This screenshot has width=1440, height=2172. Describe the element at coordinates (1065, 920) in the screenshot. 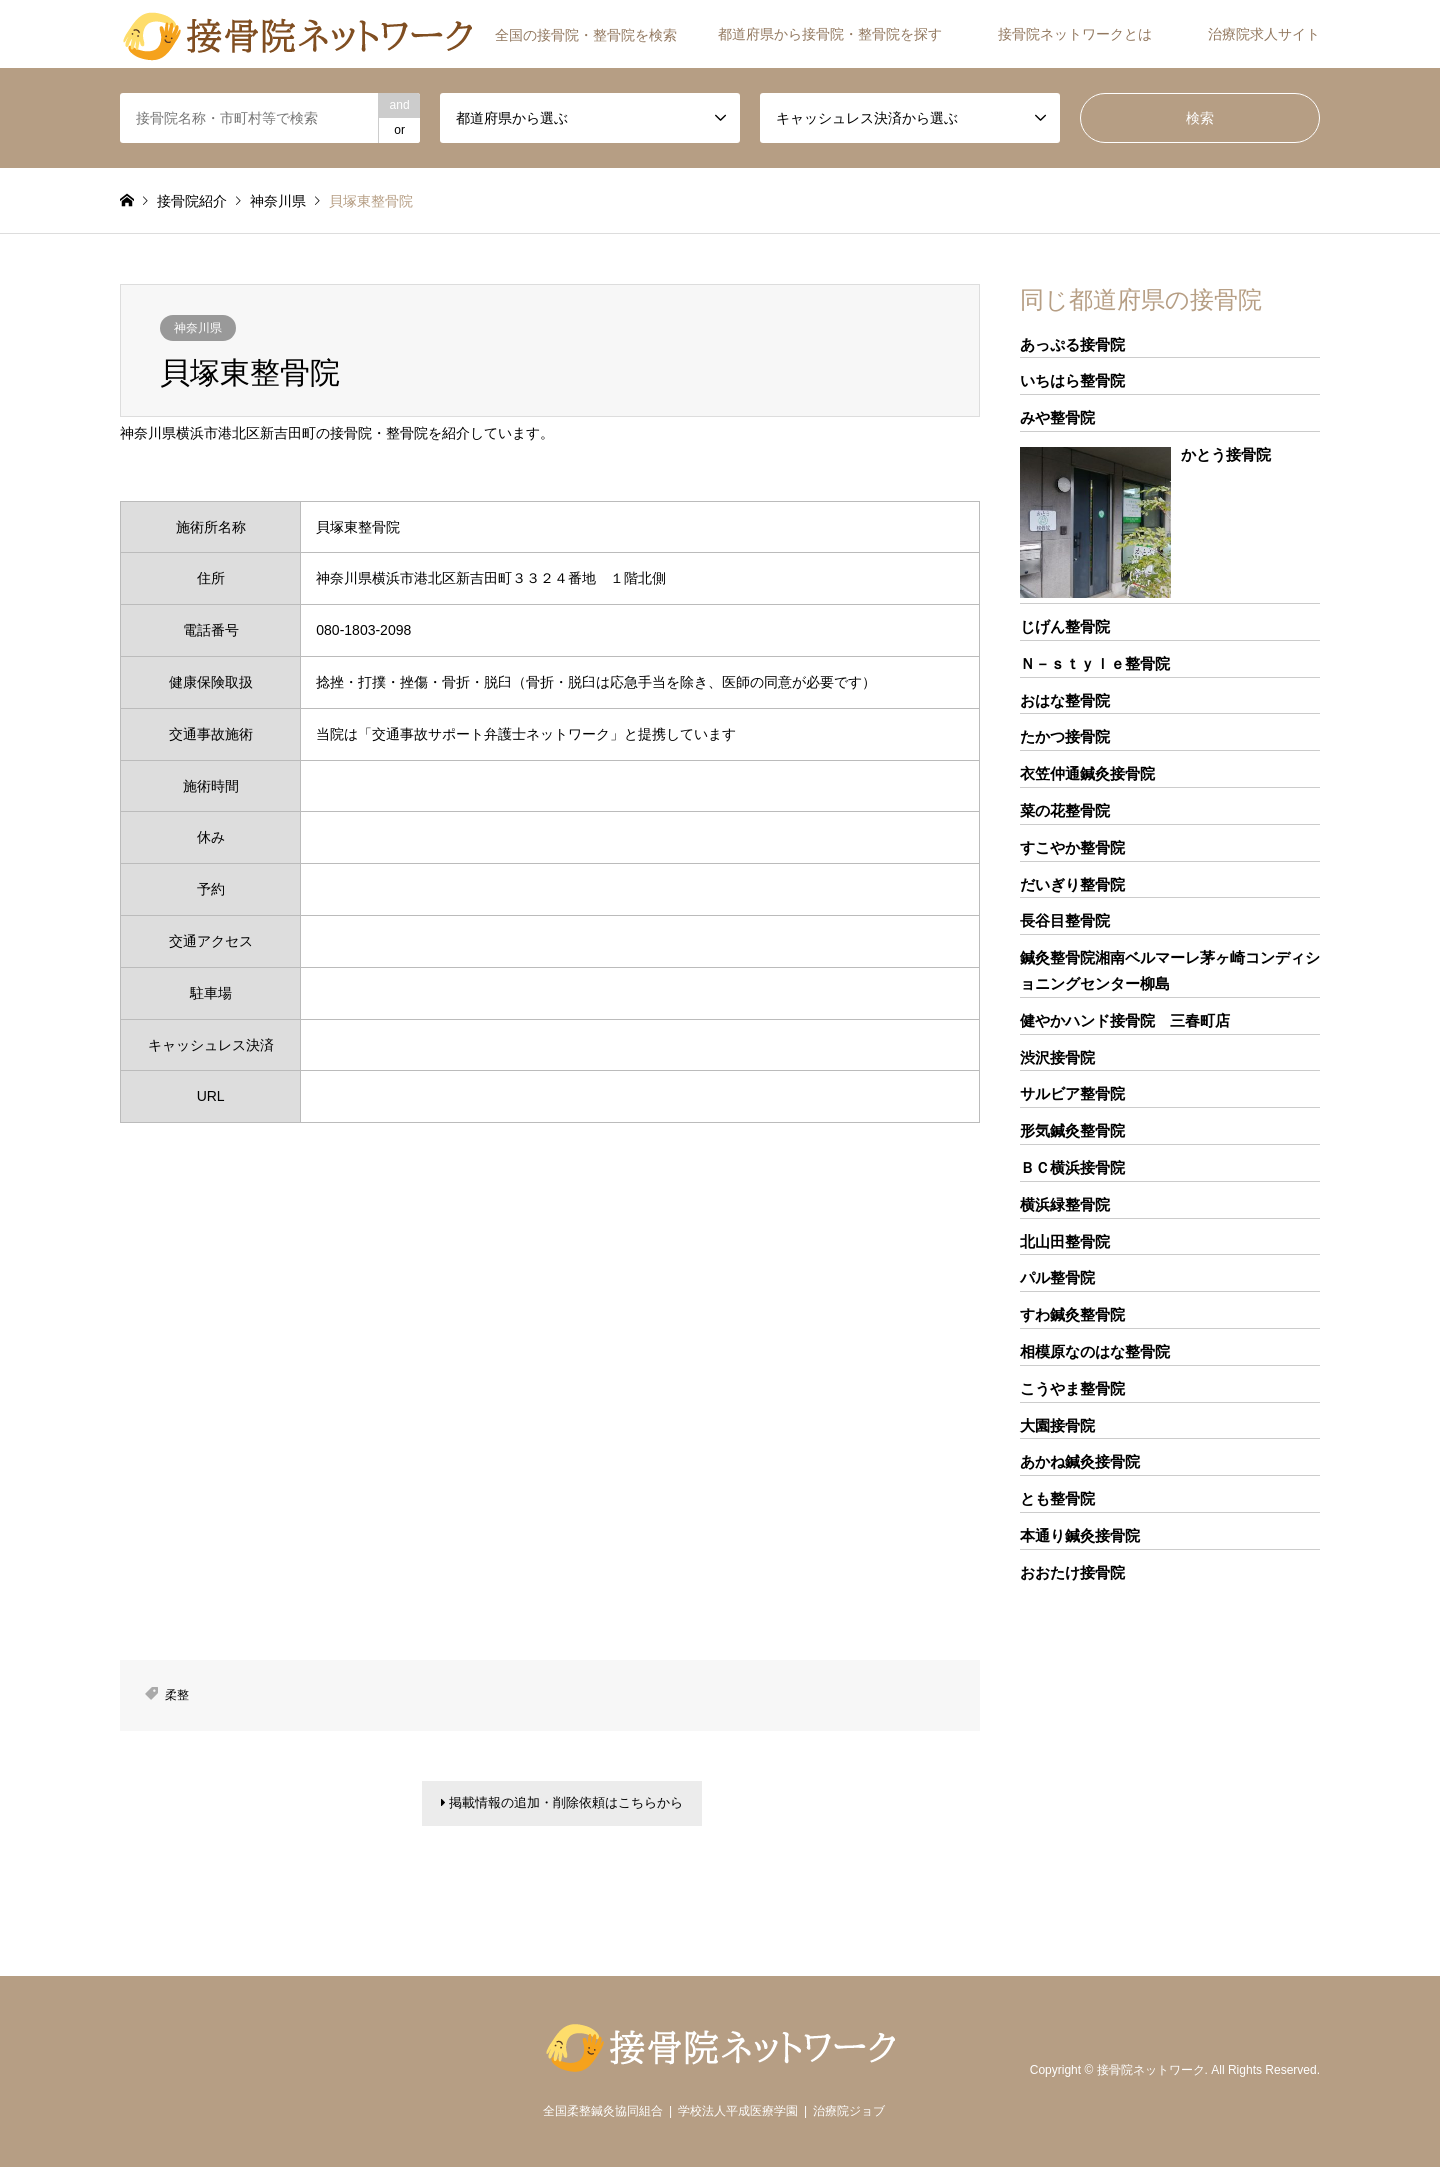

I see `長谷目整骨院` at that location.